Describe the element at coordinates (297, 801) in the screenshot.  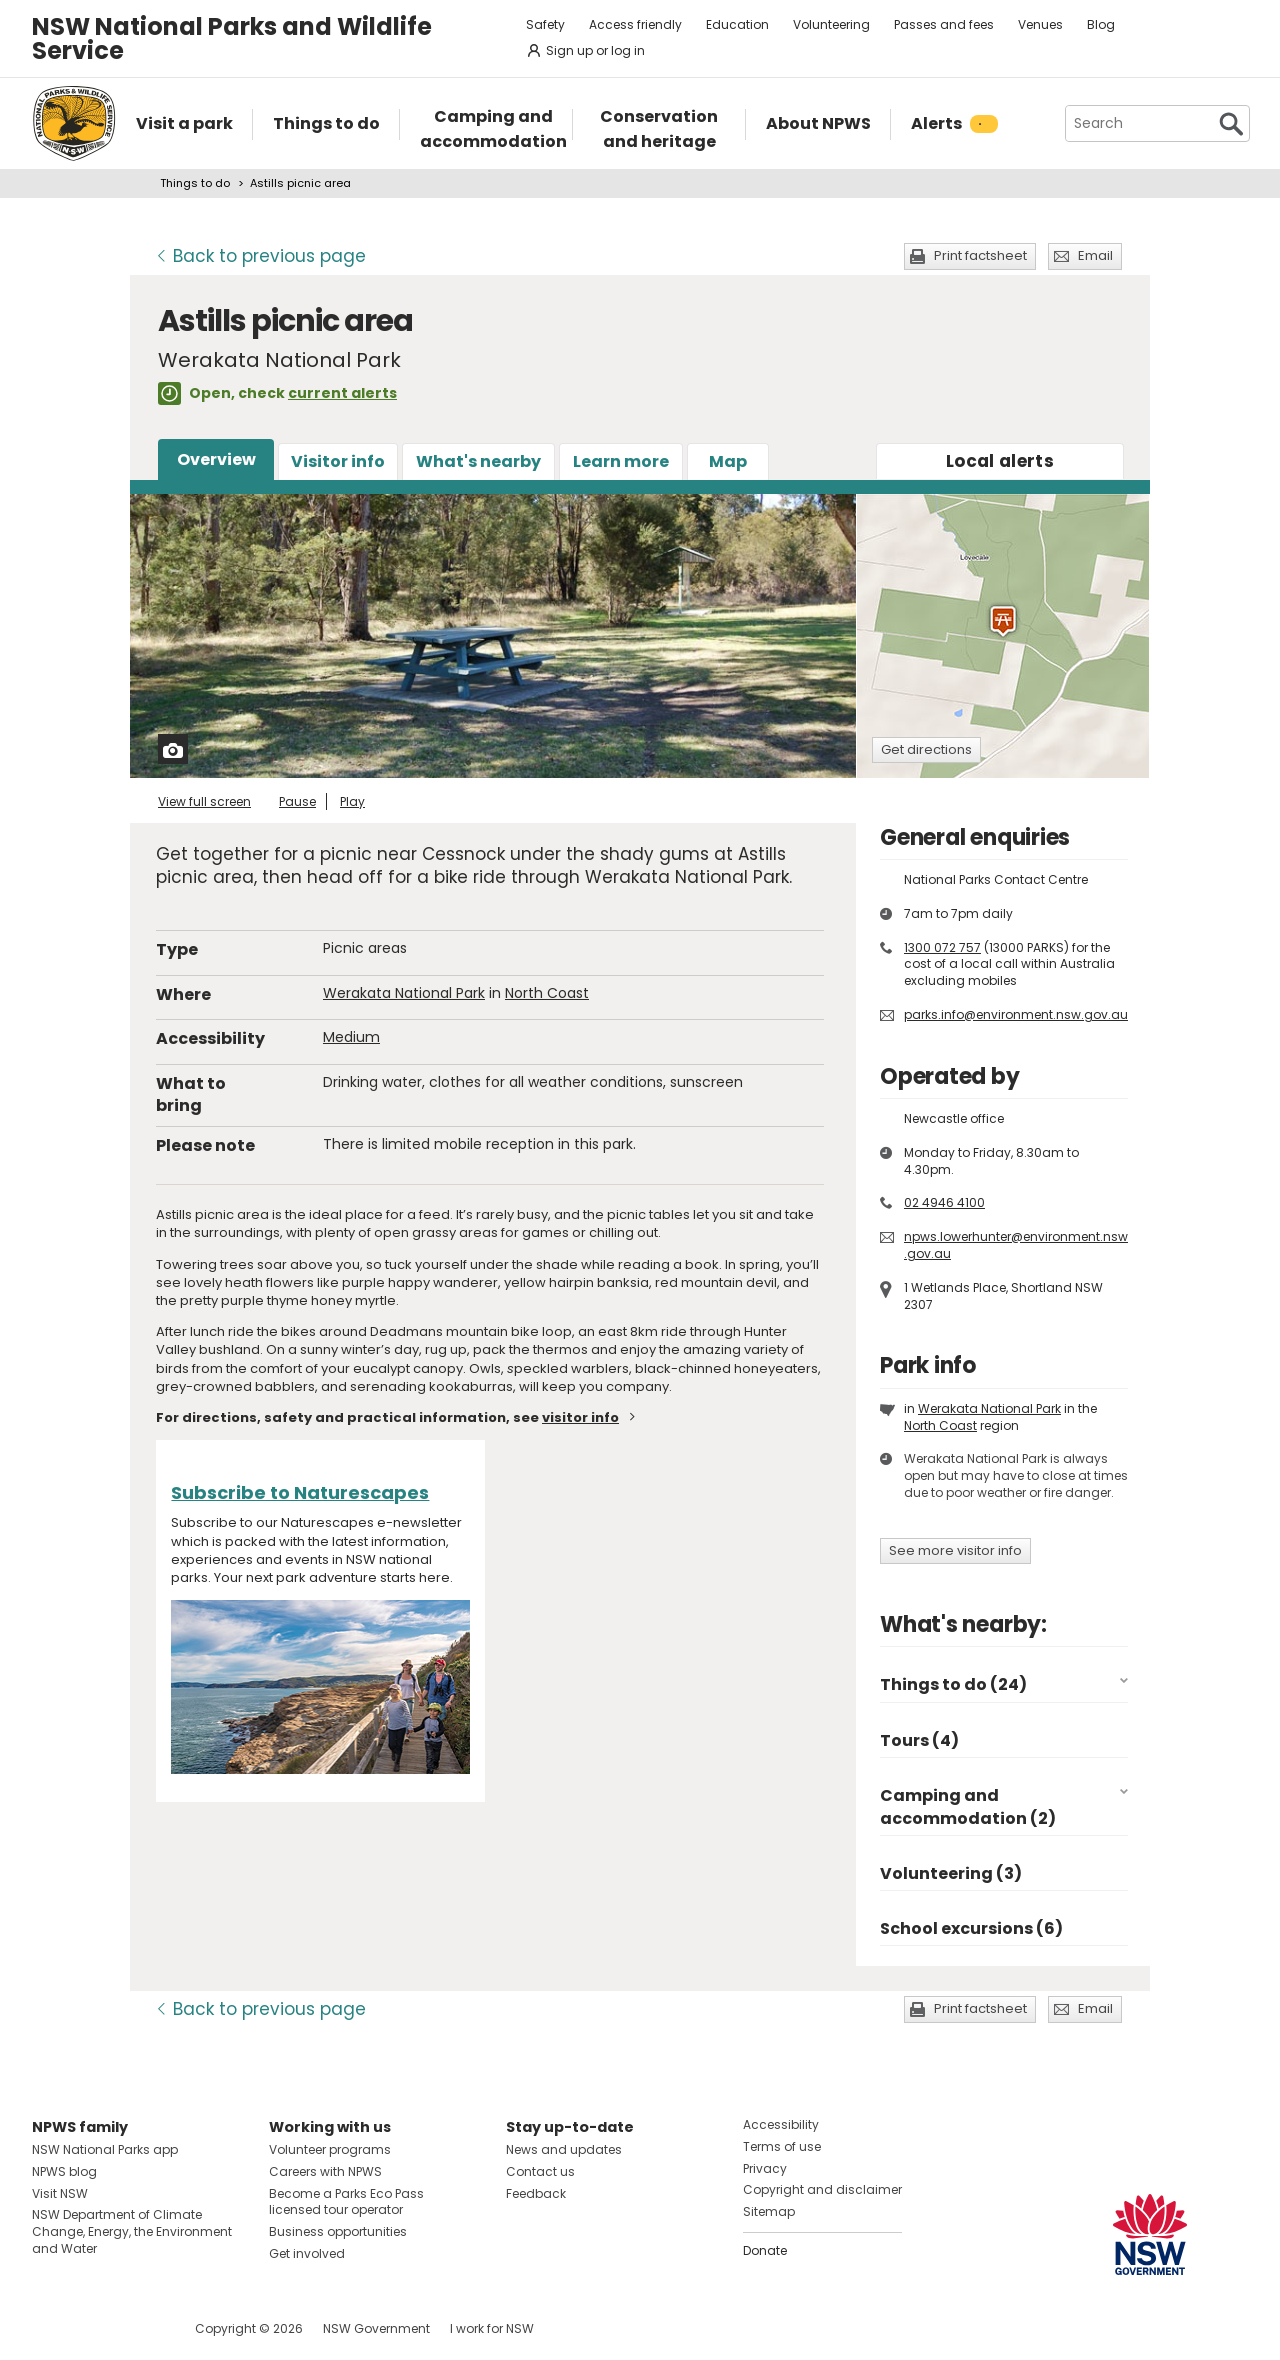
I see `Pause` at that location.